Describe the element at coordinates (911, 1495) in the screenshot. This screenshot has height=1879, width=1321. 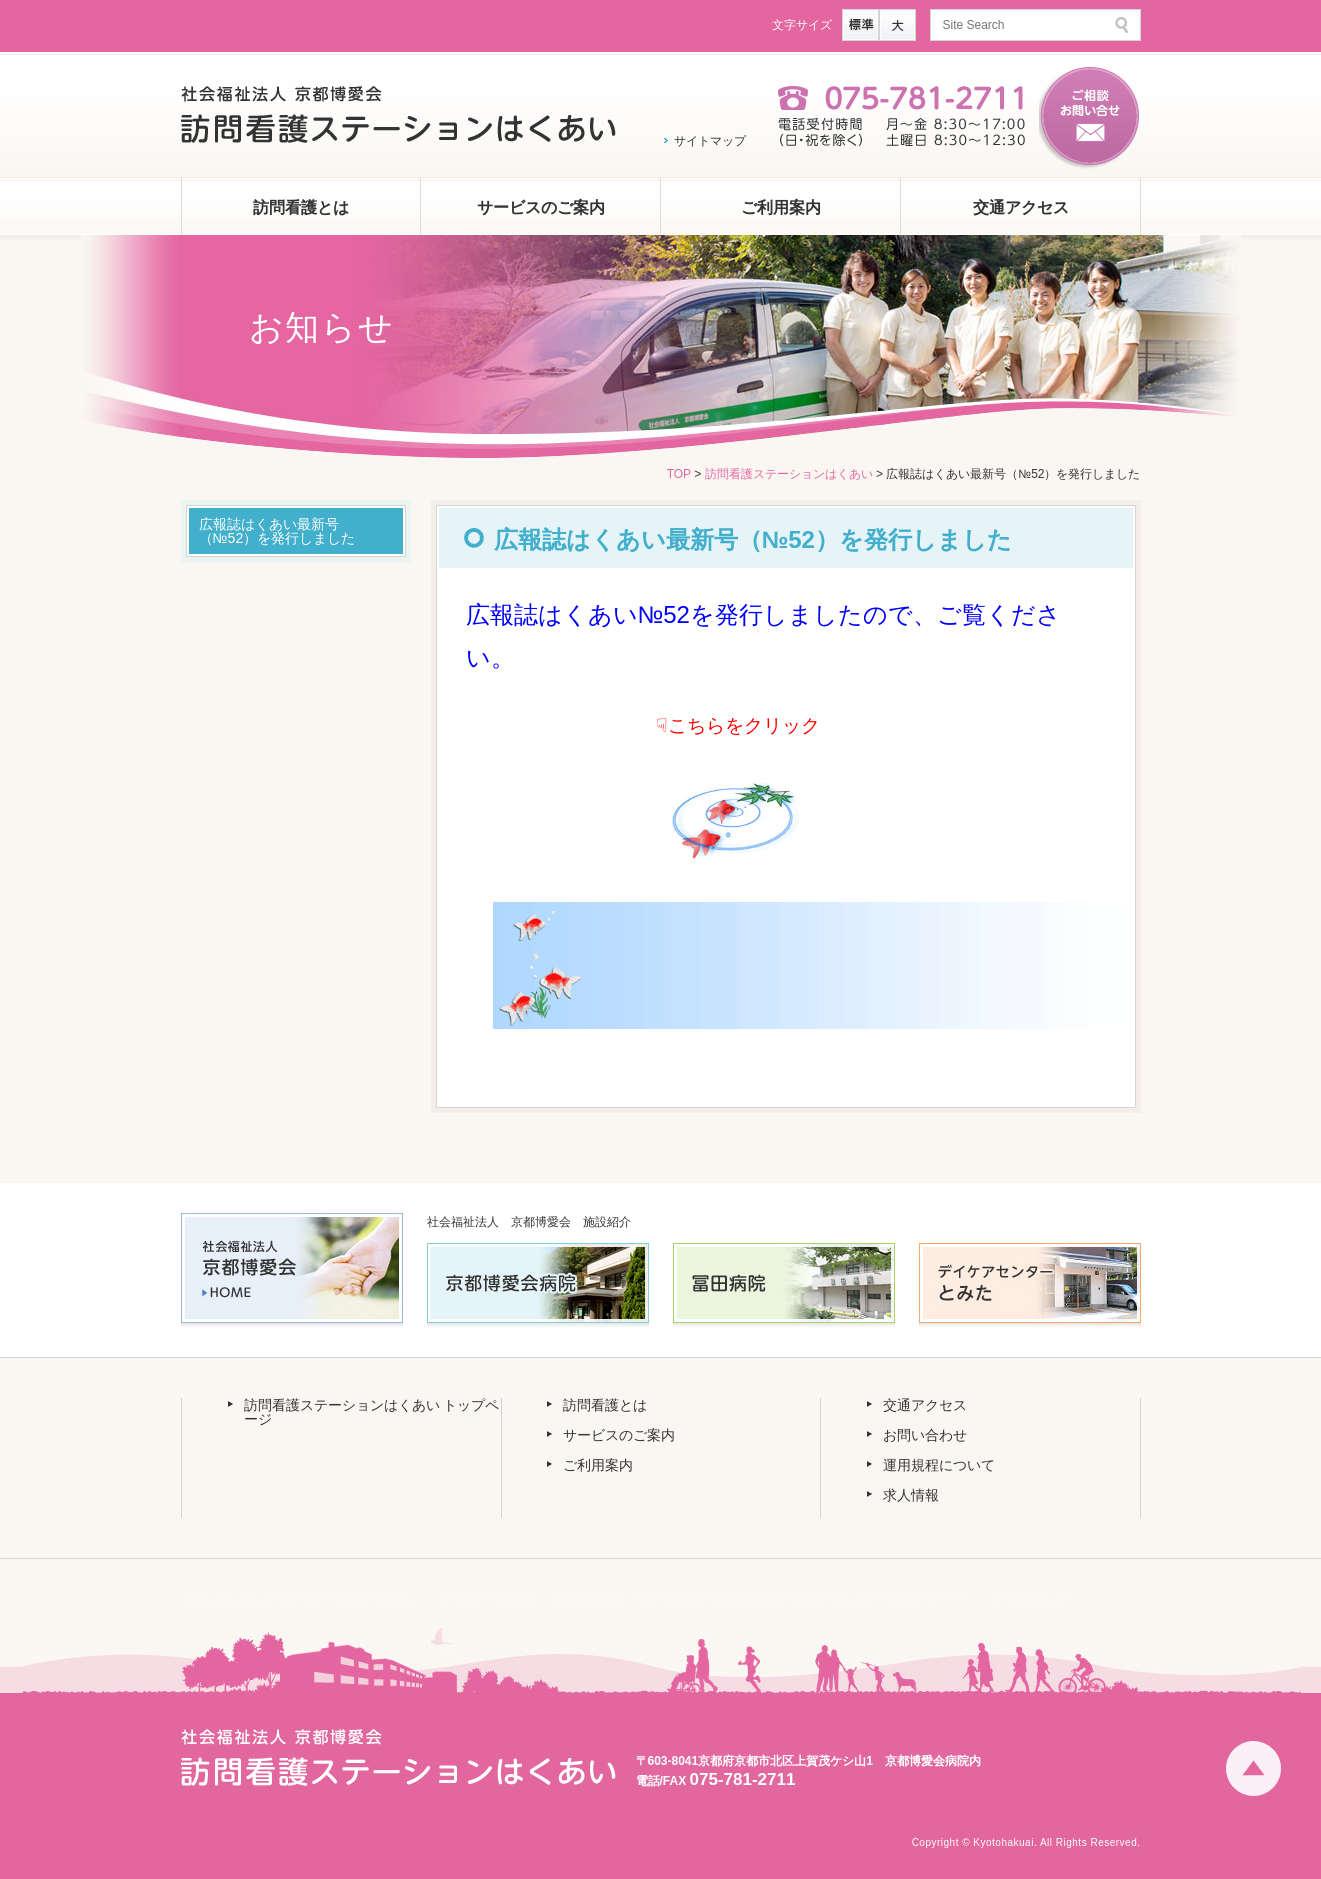
I see `求人情報` at that location.